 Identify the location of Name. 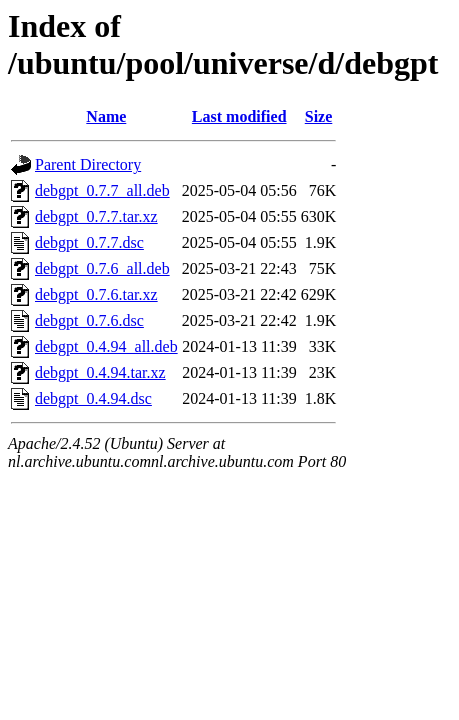
(106, 116).